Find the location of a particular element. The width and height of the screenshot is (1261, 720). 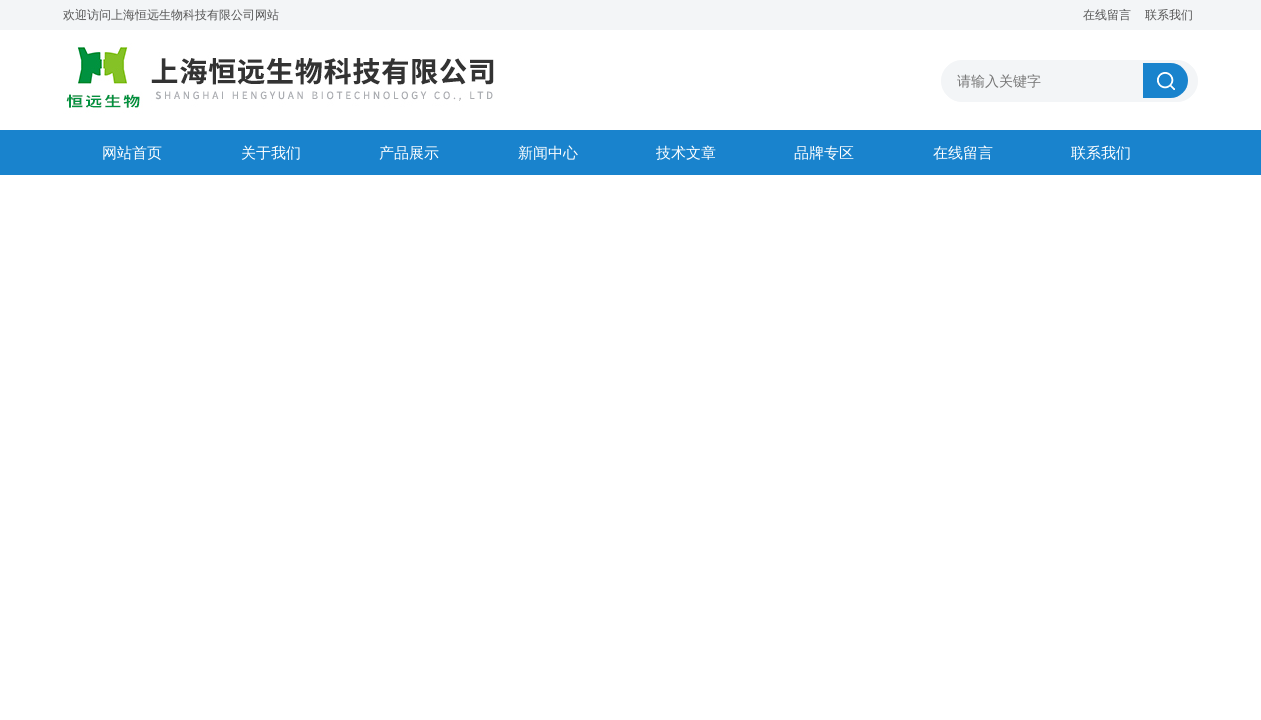

网站首页 is located at coordinates (132, 152).